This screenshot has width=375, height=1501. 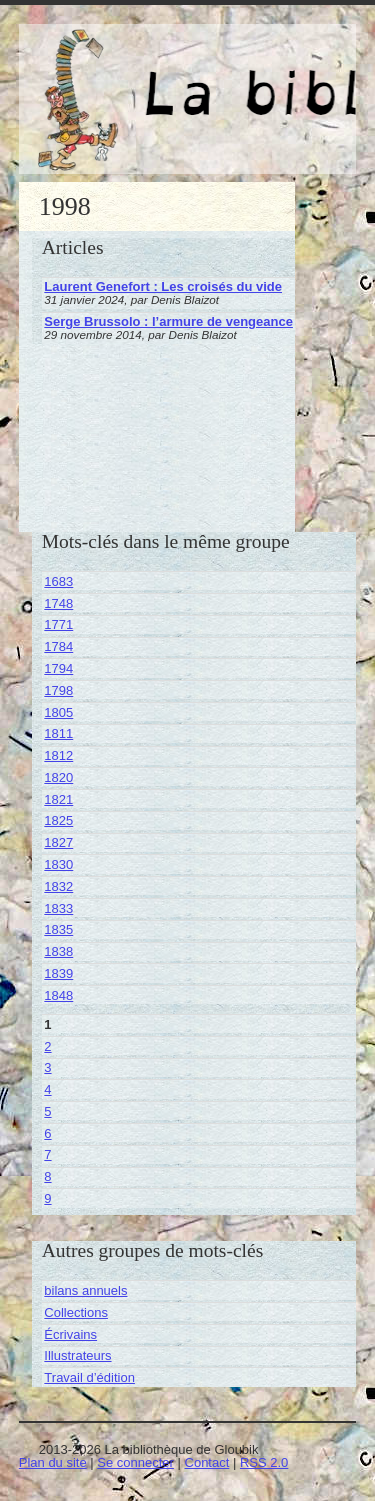 I want to click on 1833, so click(x=58, y=908).